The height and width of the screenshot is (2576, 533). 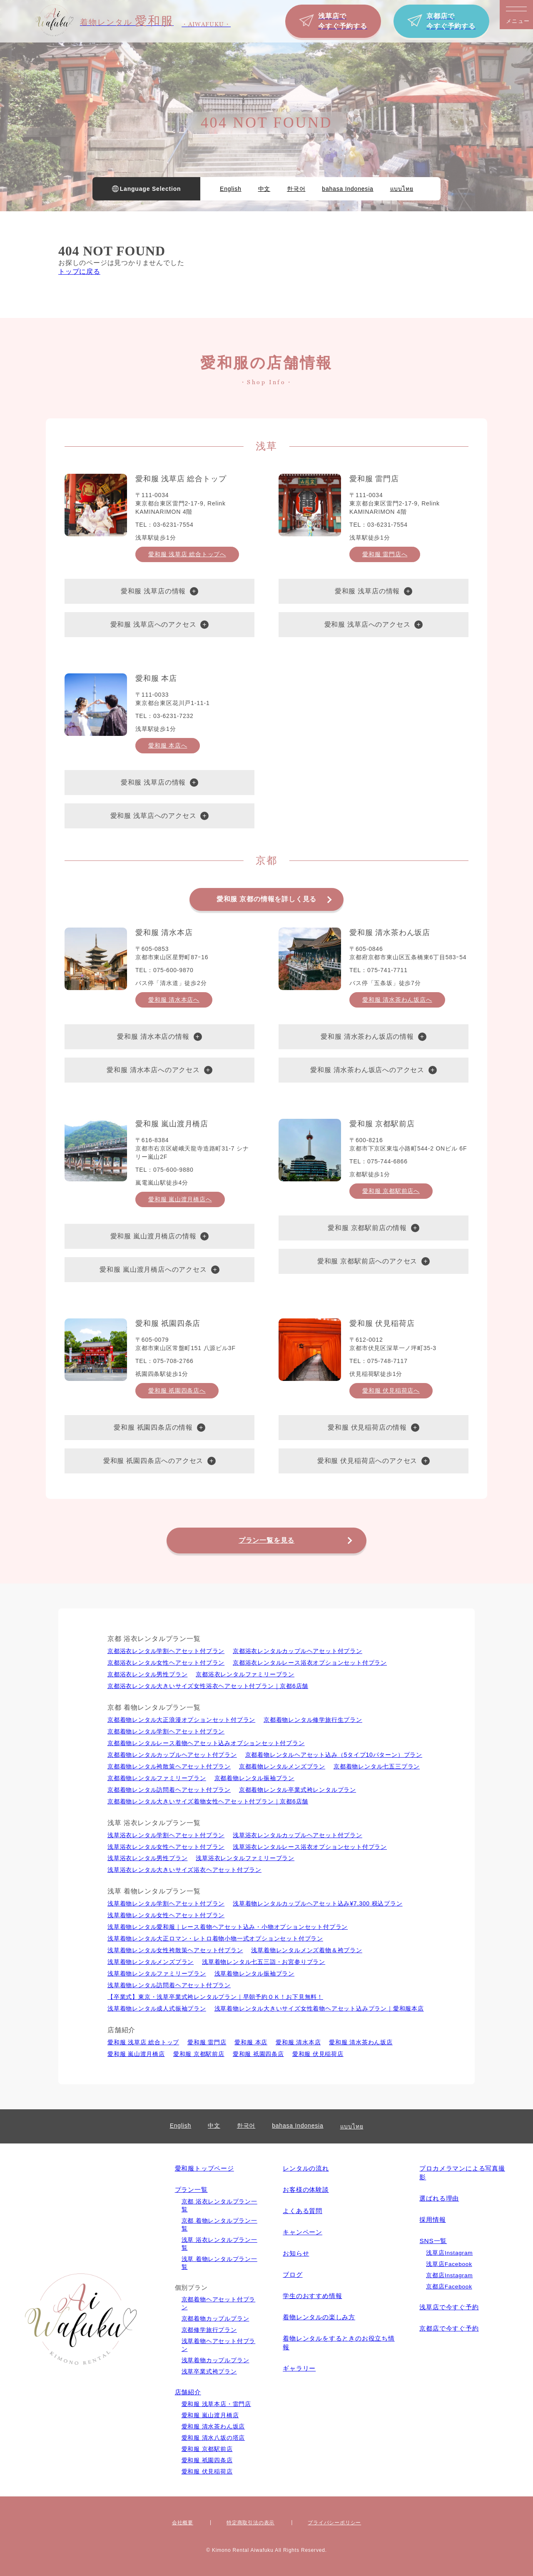 I want to click on 京都着物レンタルファミリープラン, so click(x=156, y=1778).